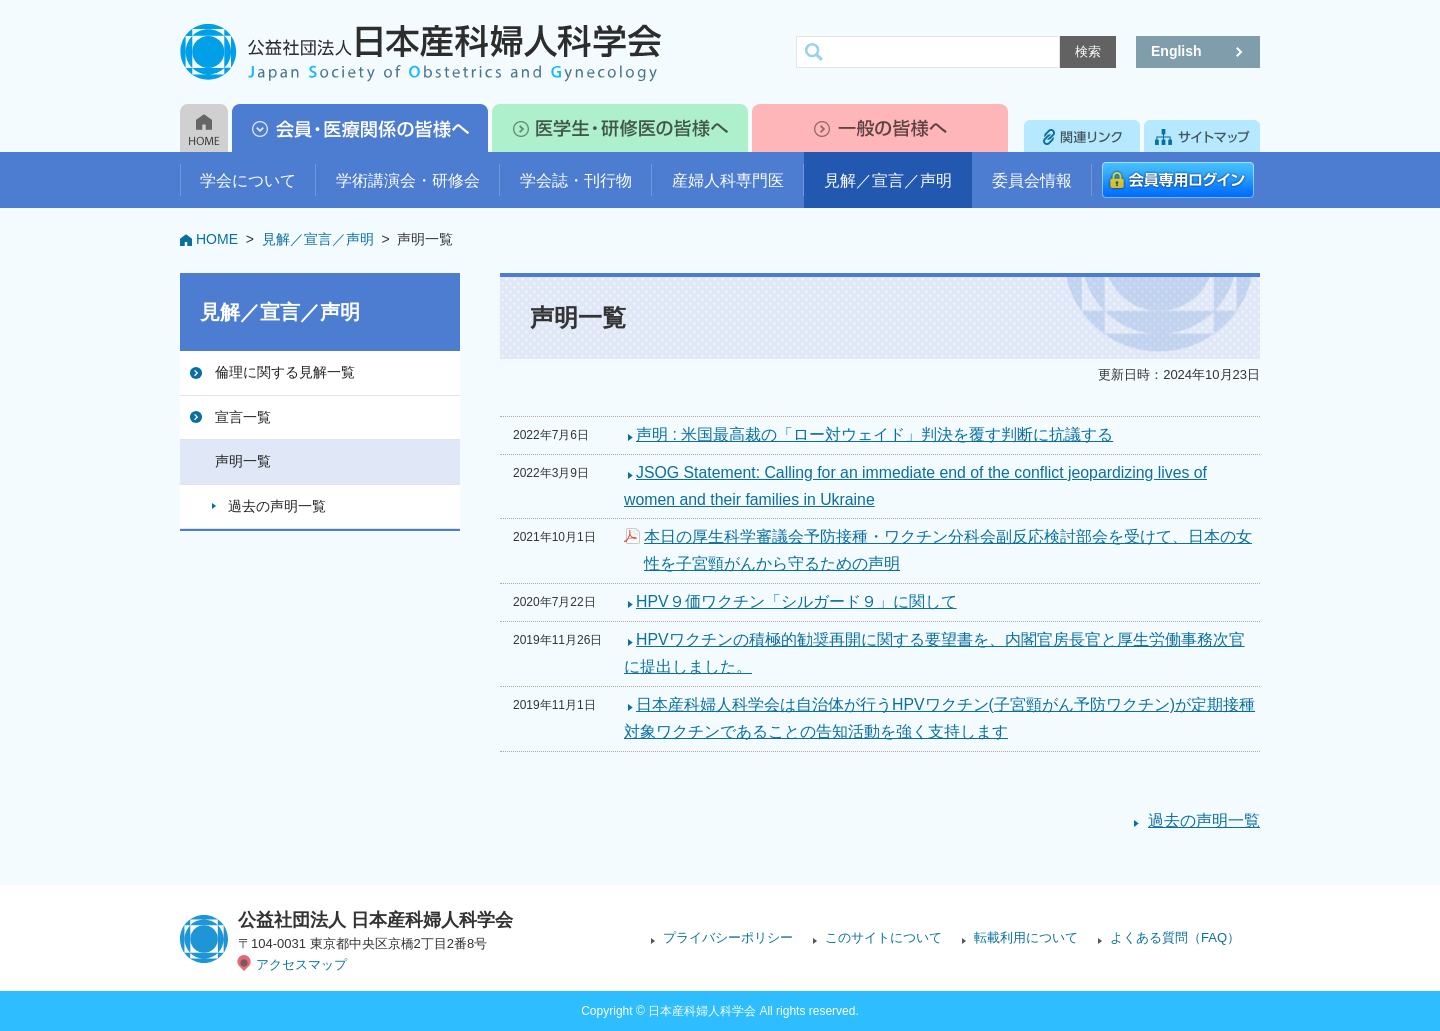 The width and height of the screenshot is (1440, 1031). I want to click on 声明一覧, so click(243, 461).